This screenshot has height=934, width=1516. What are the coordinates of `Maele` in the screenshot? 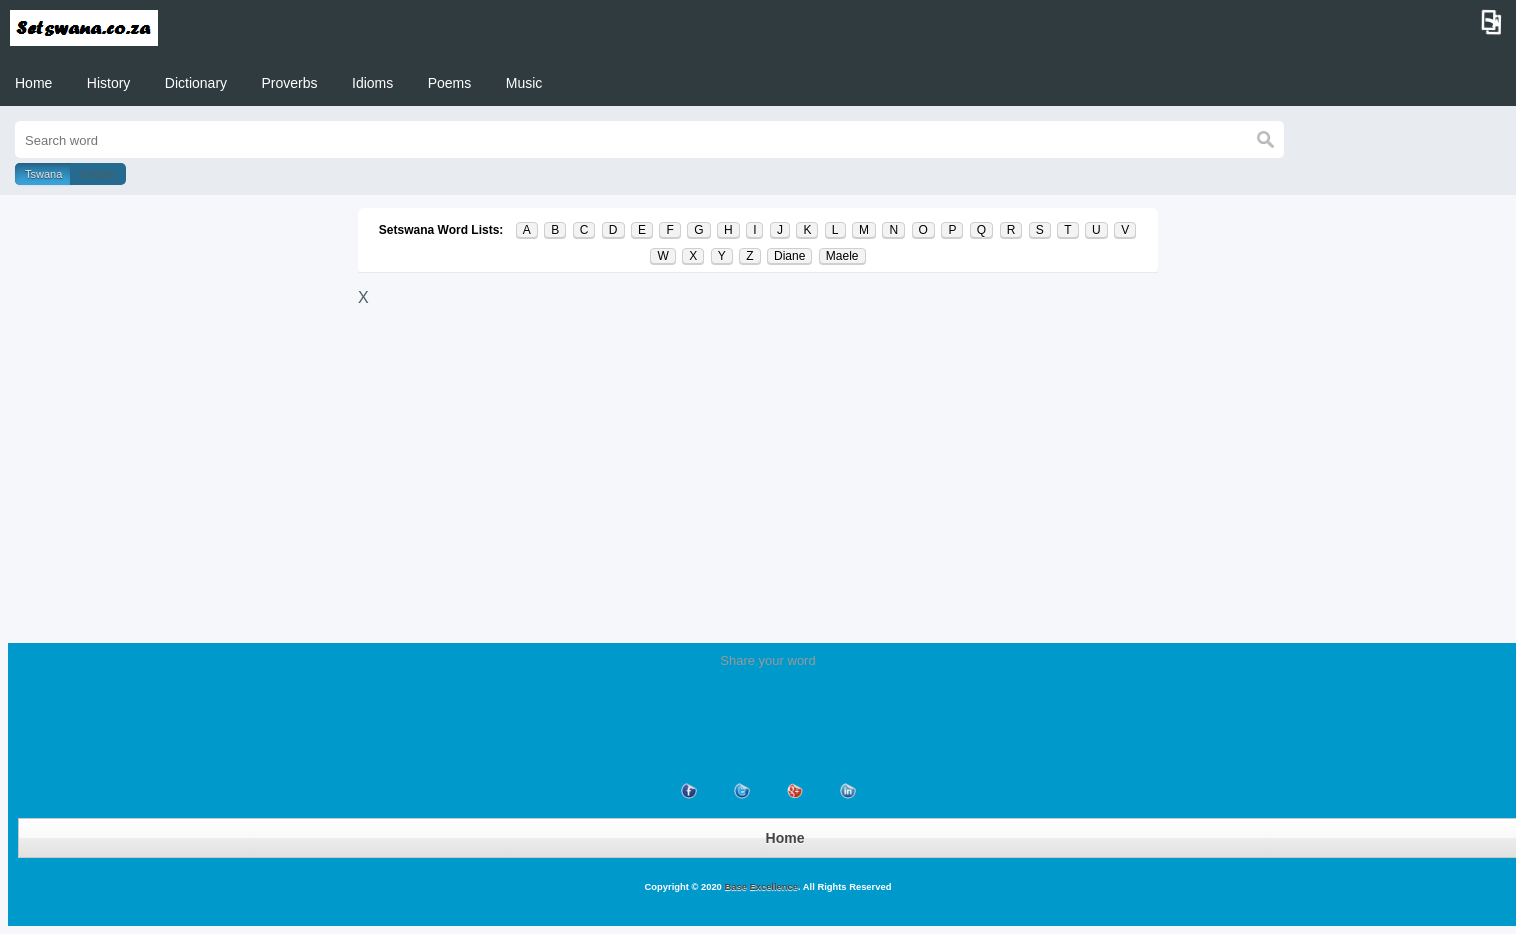 It's located at (842, 256).